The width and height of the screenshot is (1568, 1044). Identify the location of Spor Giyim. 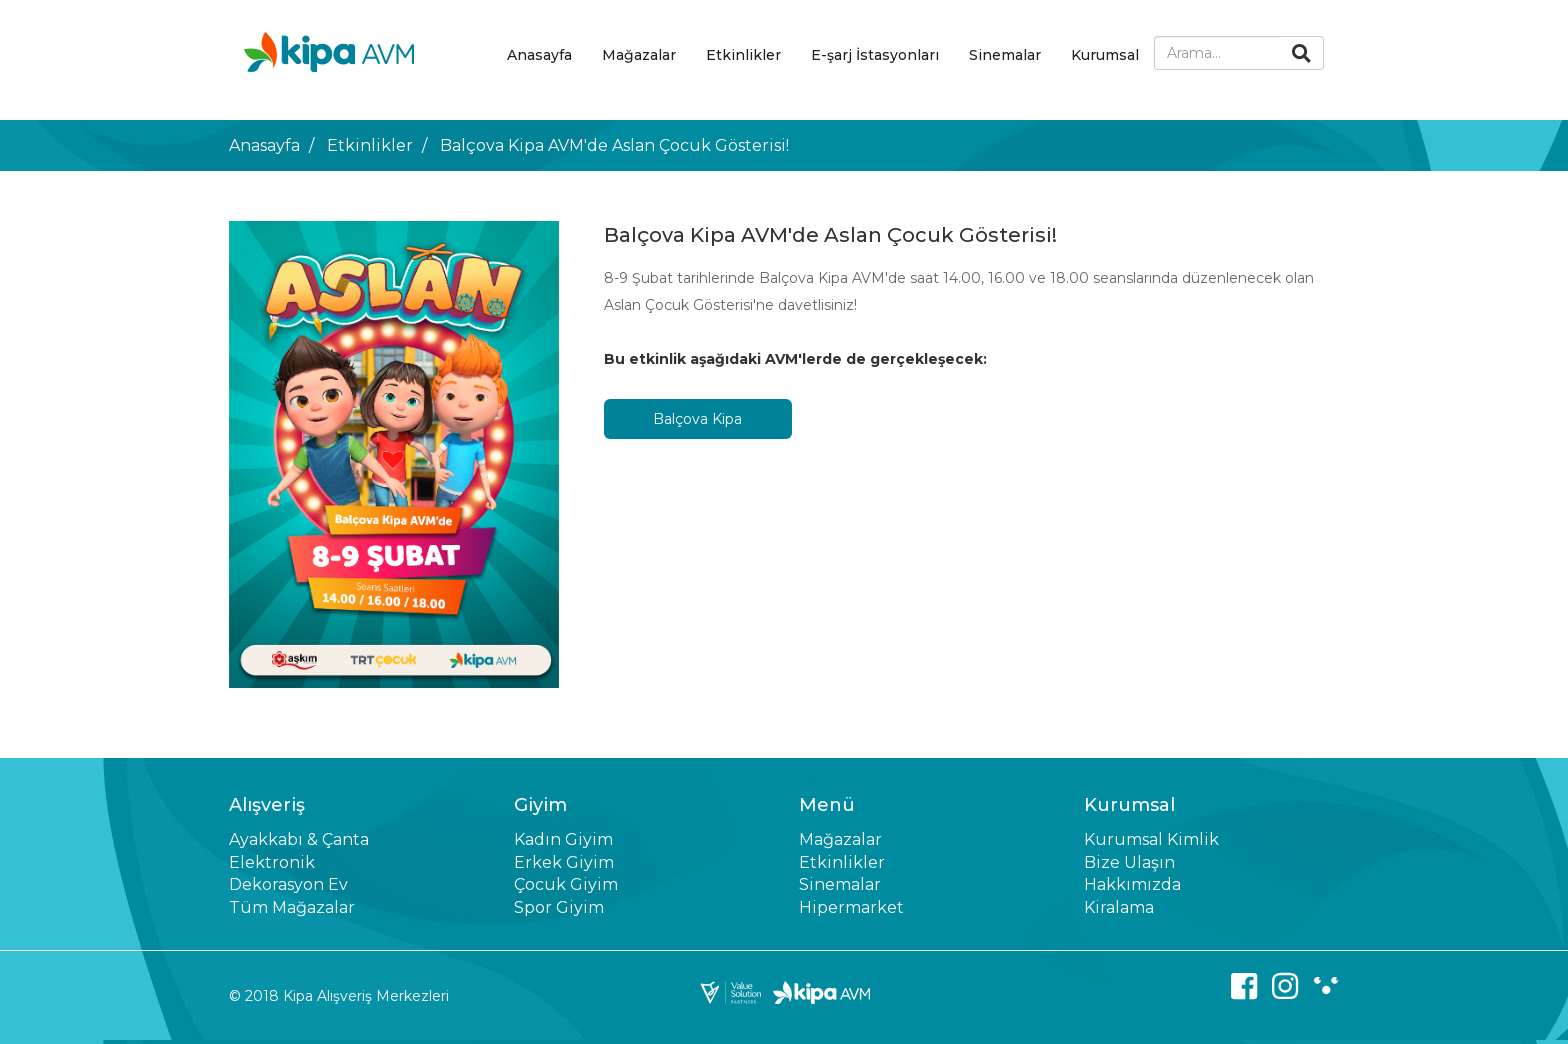
(559, 907).